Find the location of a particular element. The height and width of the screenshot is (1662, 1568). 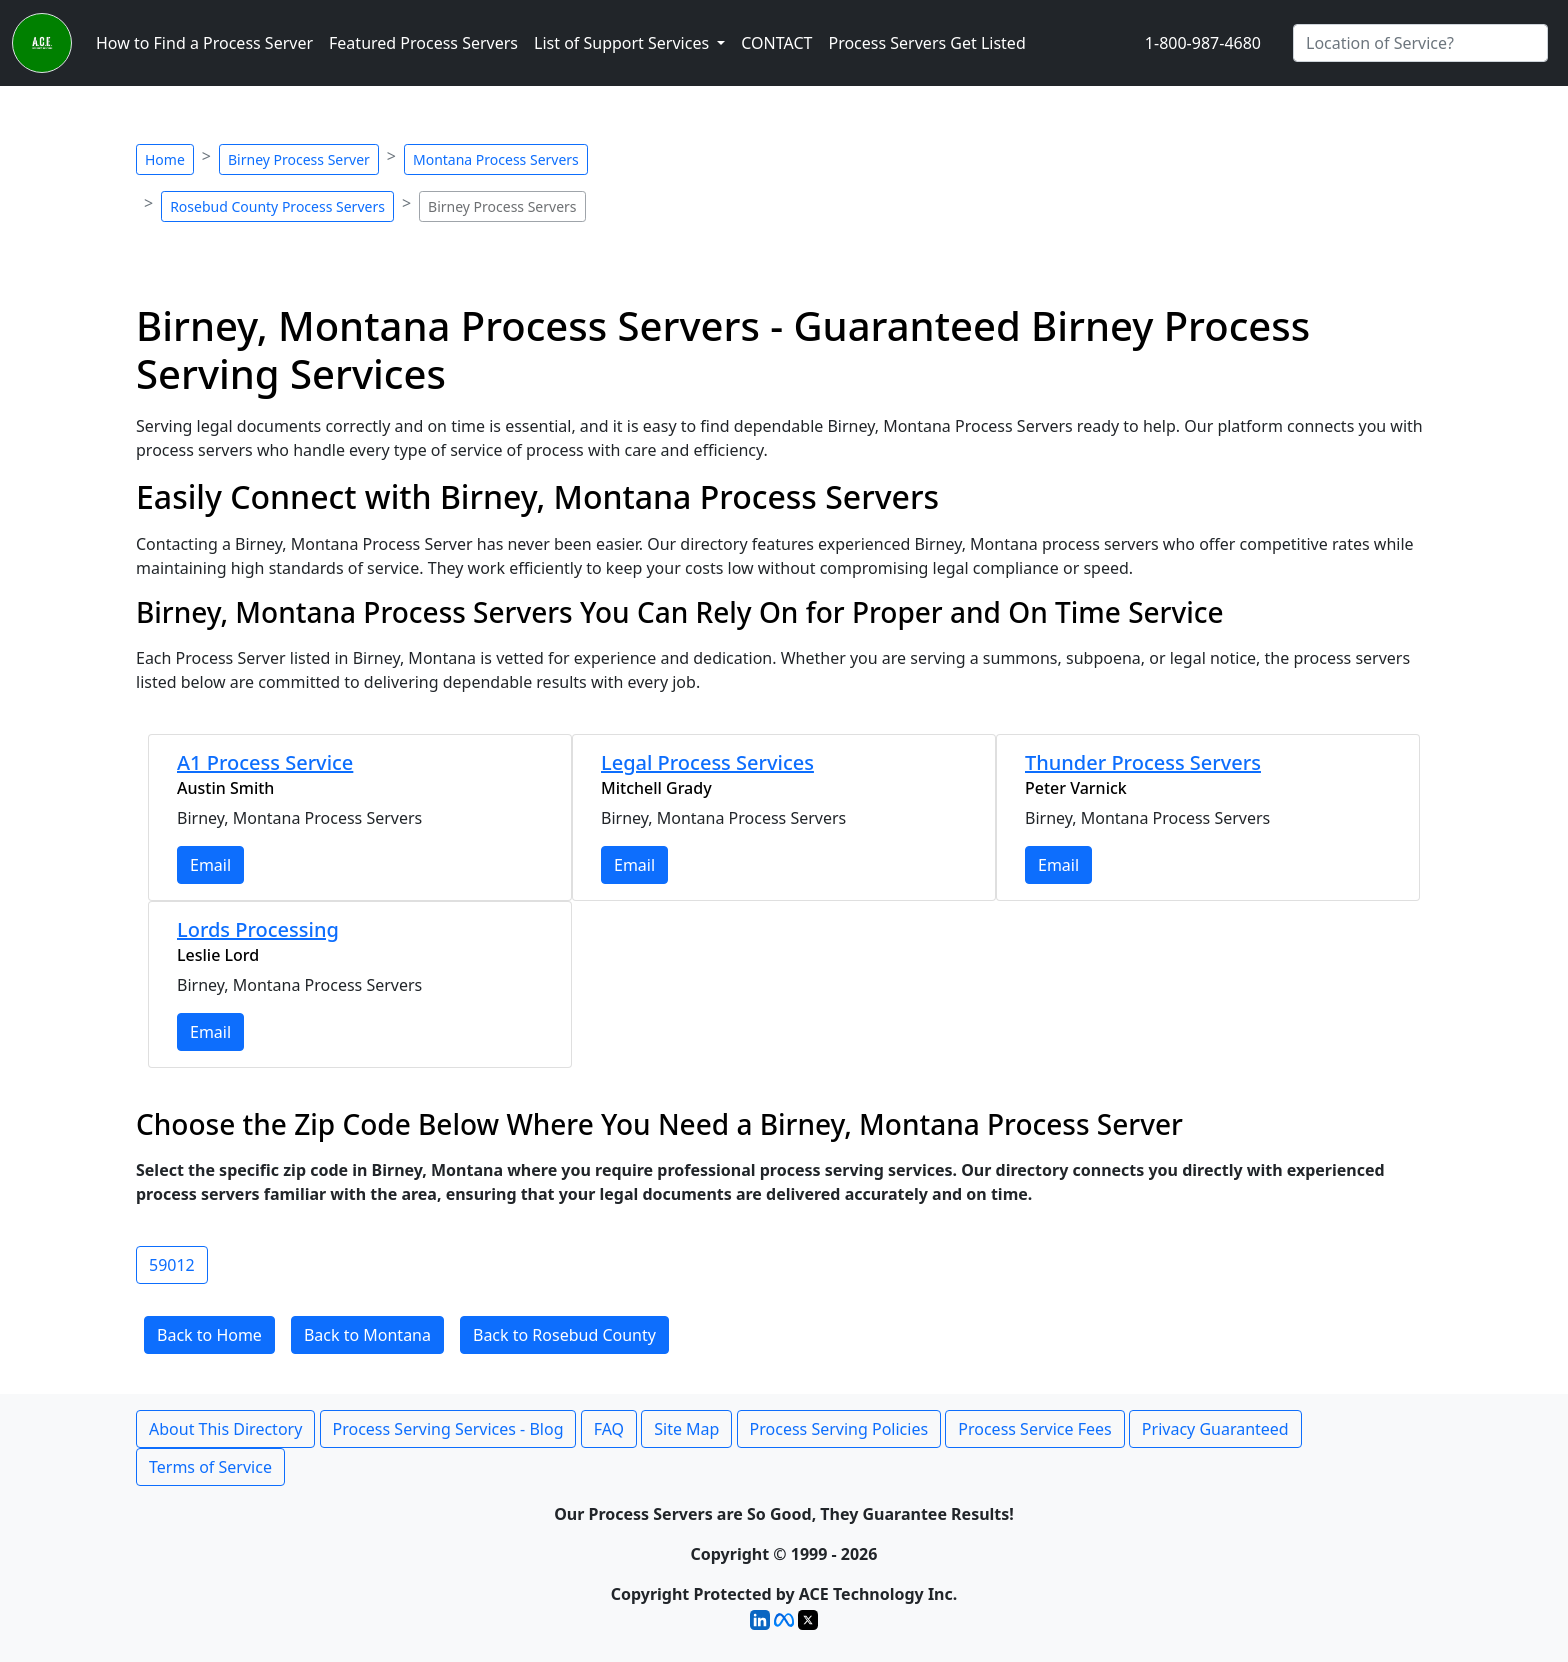

Home is located at coordinates (165, 159).